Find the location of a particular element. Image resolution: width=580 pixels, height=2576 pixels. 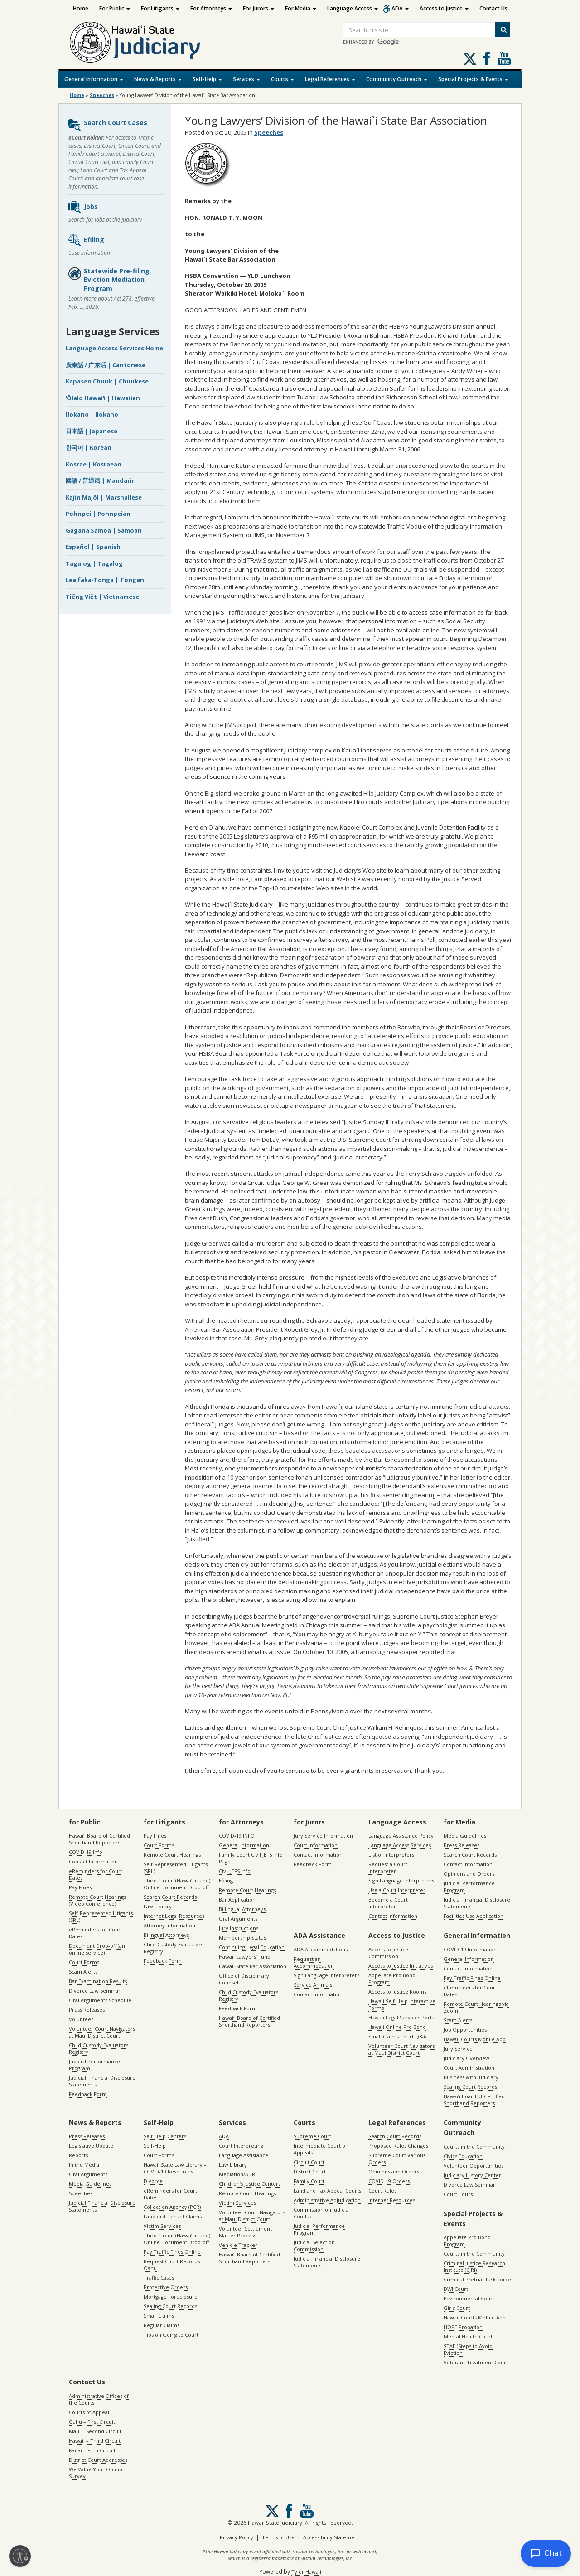

Pay Traffic Fines Online is located at coordinates (472, 1977).